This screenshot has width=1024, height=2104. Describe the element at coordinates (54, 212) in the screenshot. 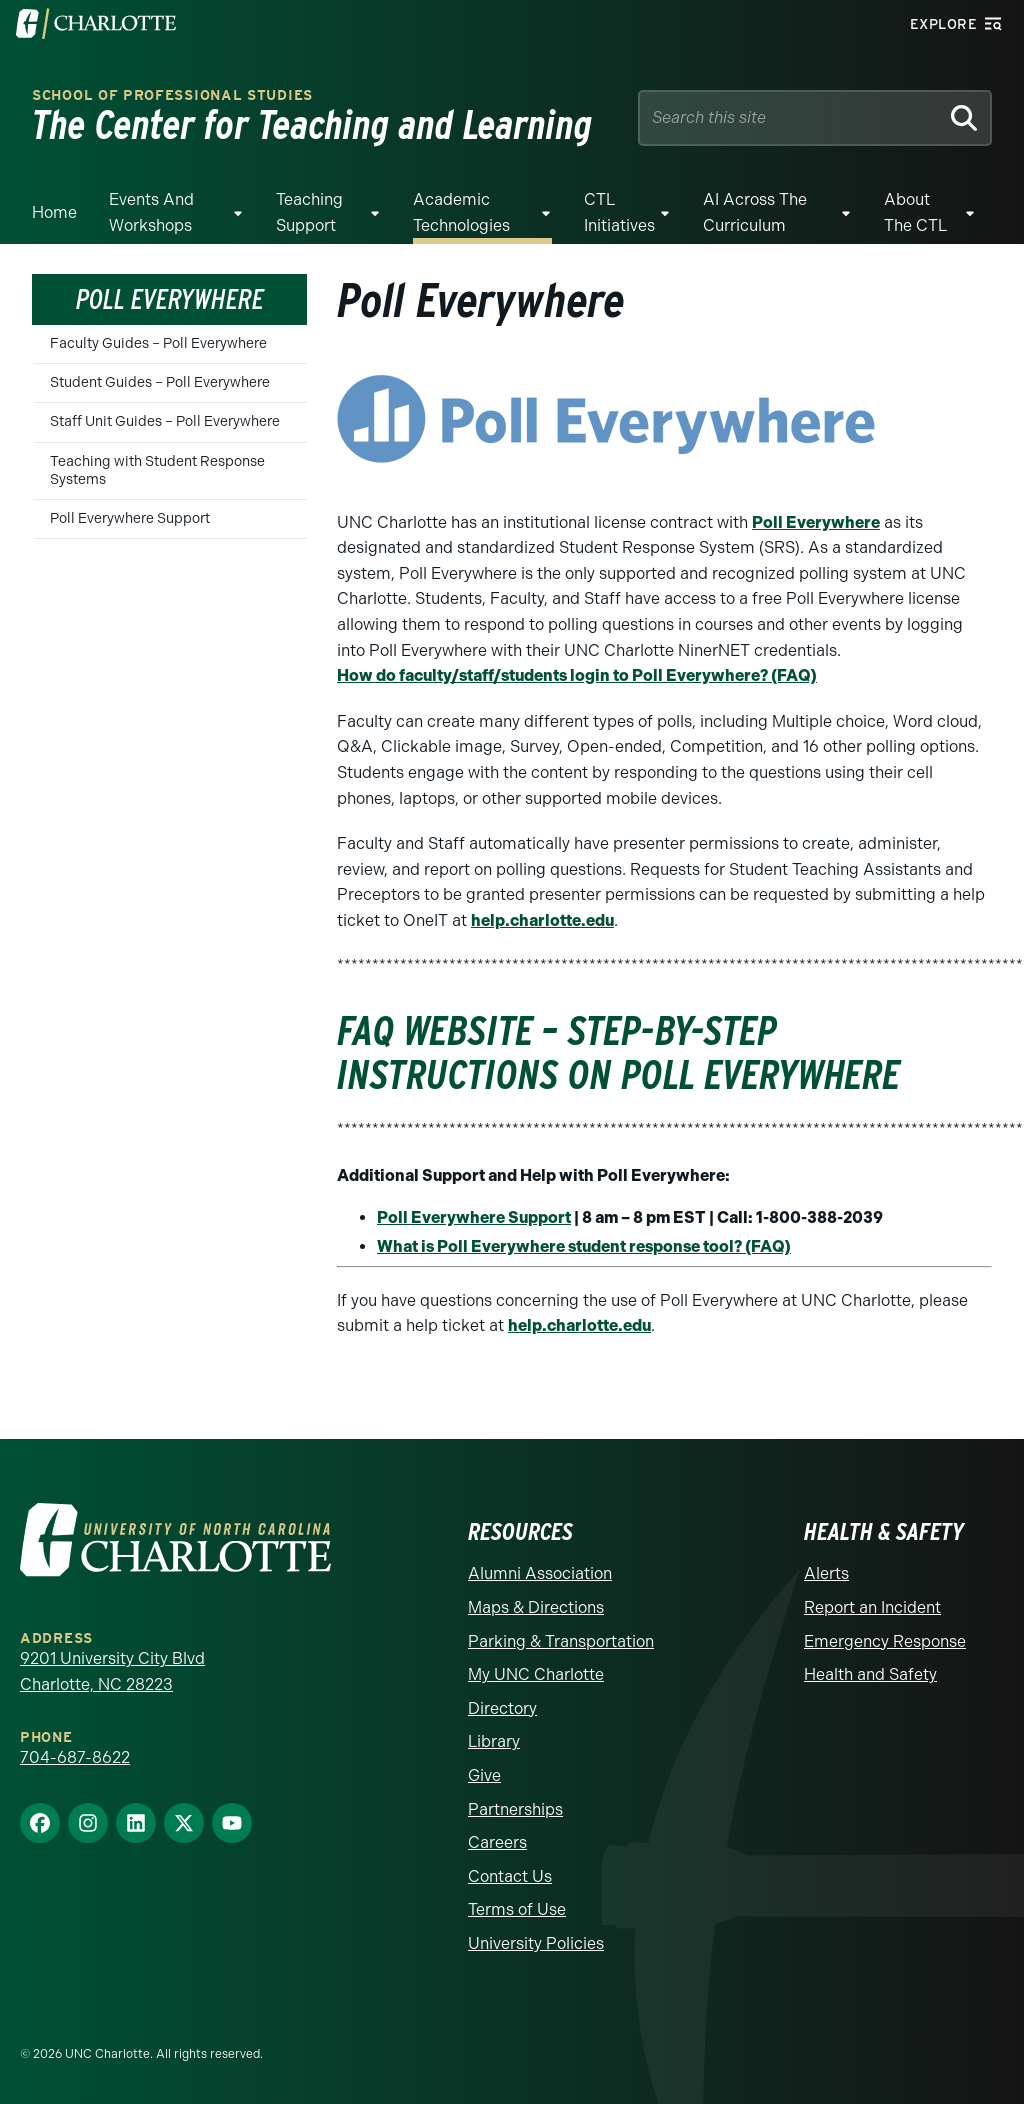

I see `Home` at that location.